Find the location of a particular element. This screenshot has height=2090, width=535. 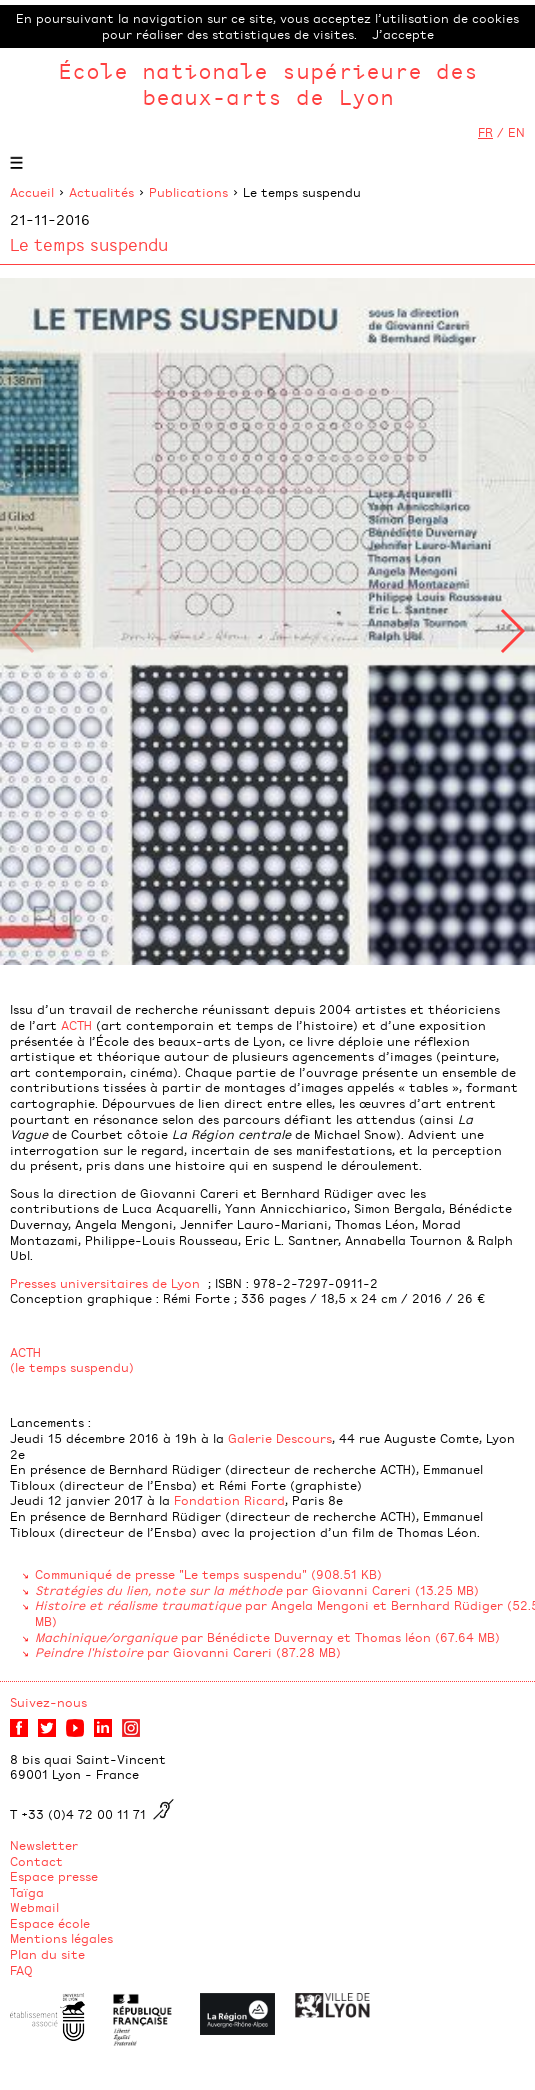

Suivez-nous is located at coordinates (48, 1702).